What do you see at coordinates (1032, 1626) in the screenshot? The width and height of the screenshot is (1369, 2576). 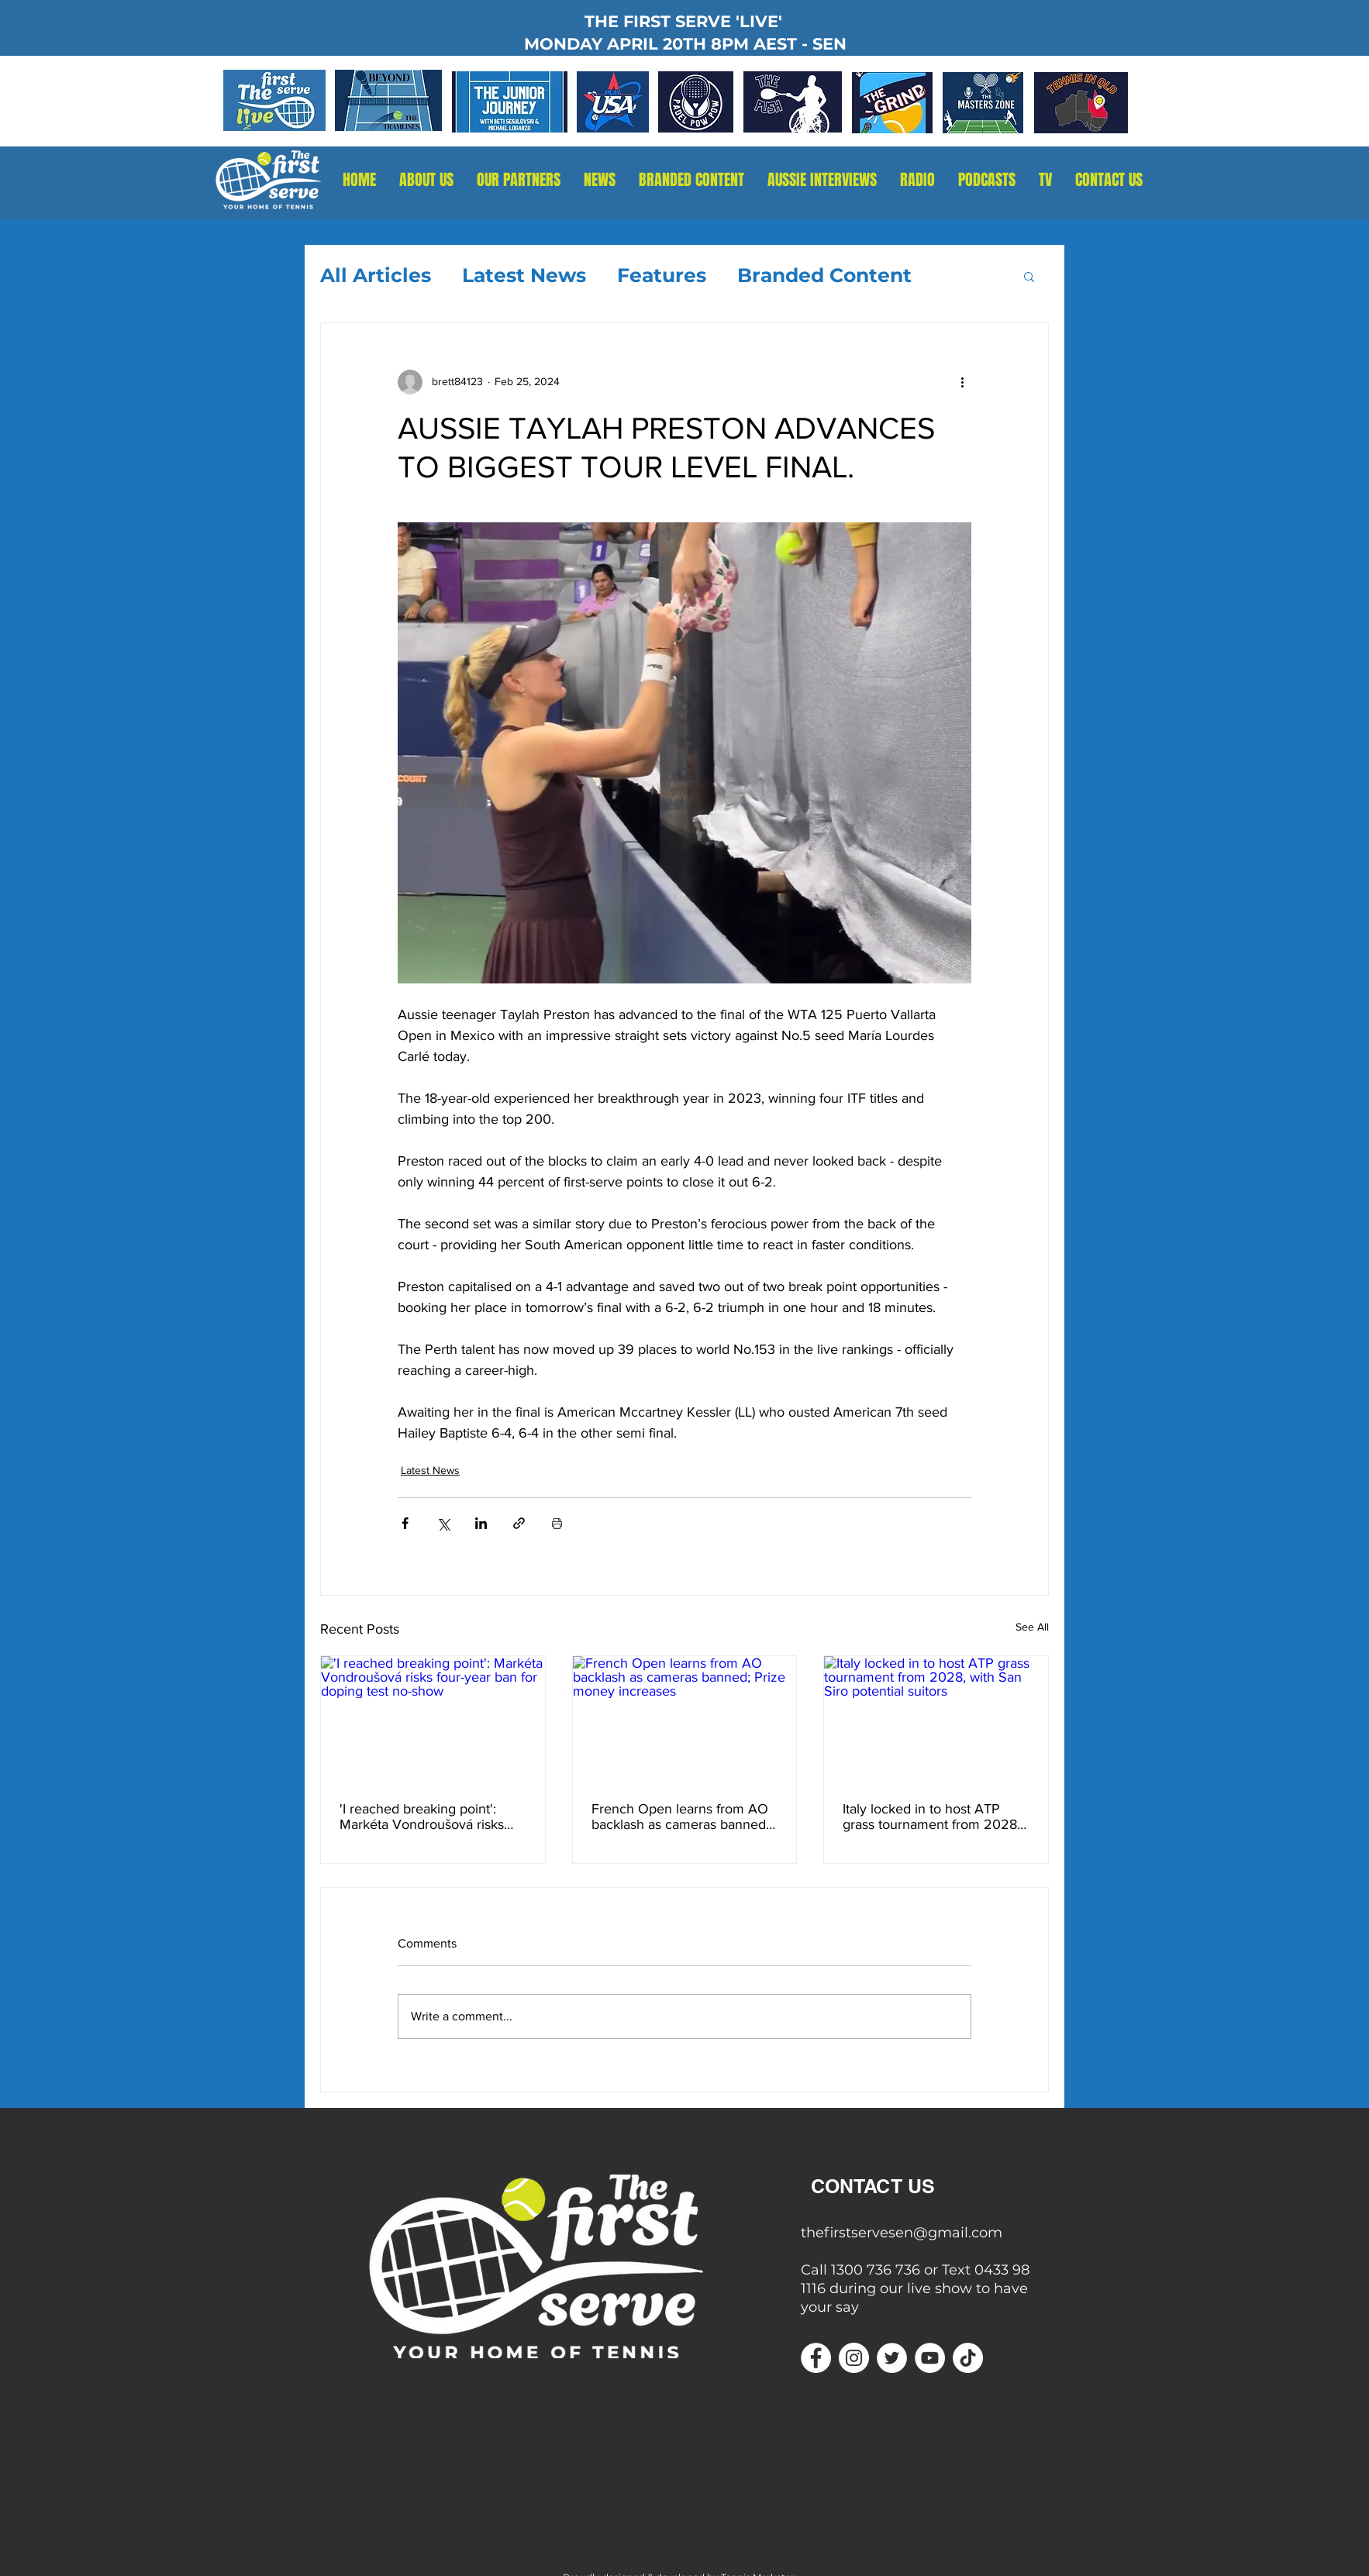 I see `See All` at bounding box center [1032, 1626].